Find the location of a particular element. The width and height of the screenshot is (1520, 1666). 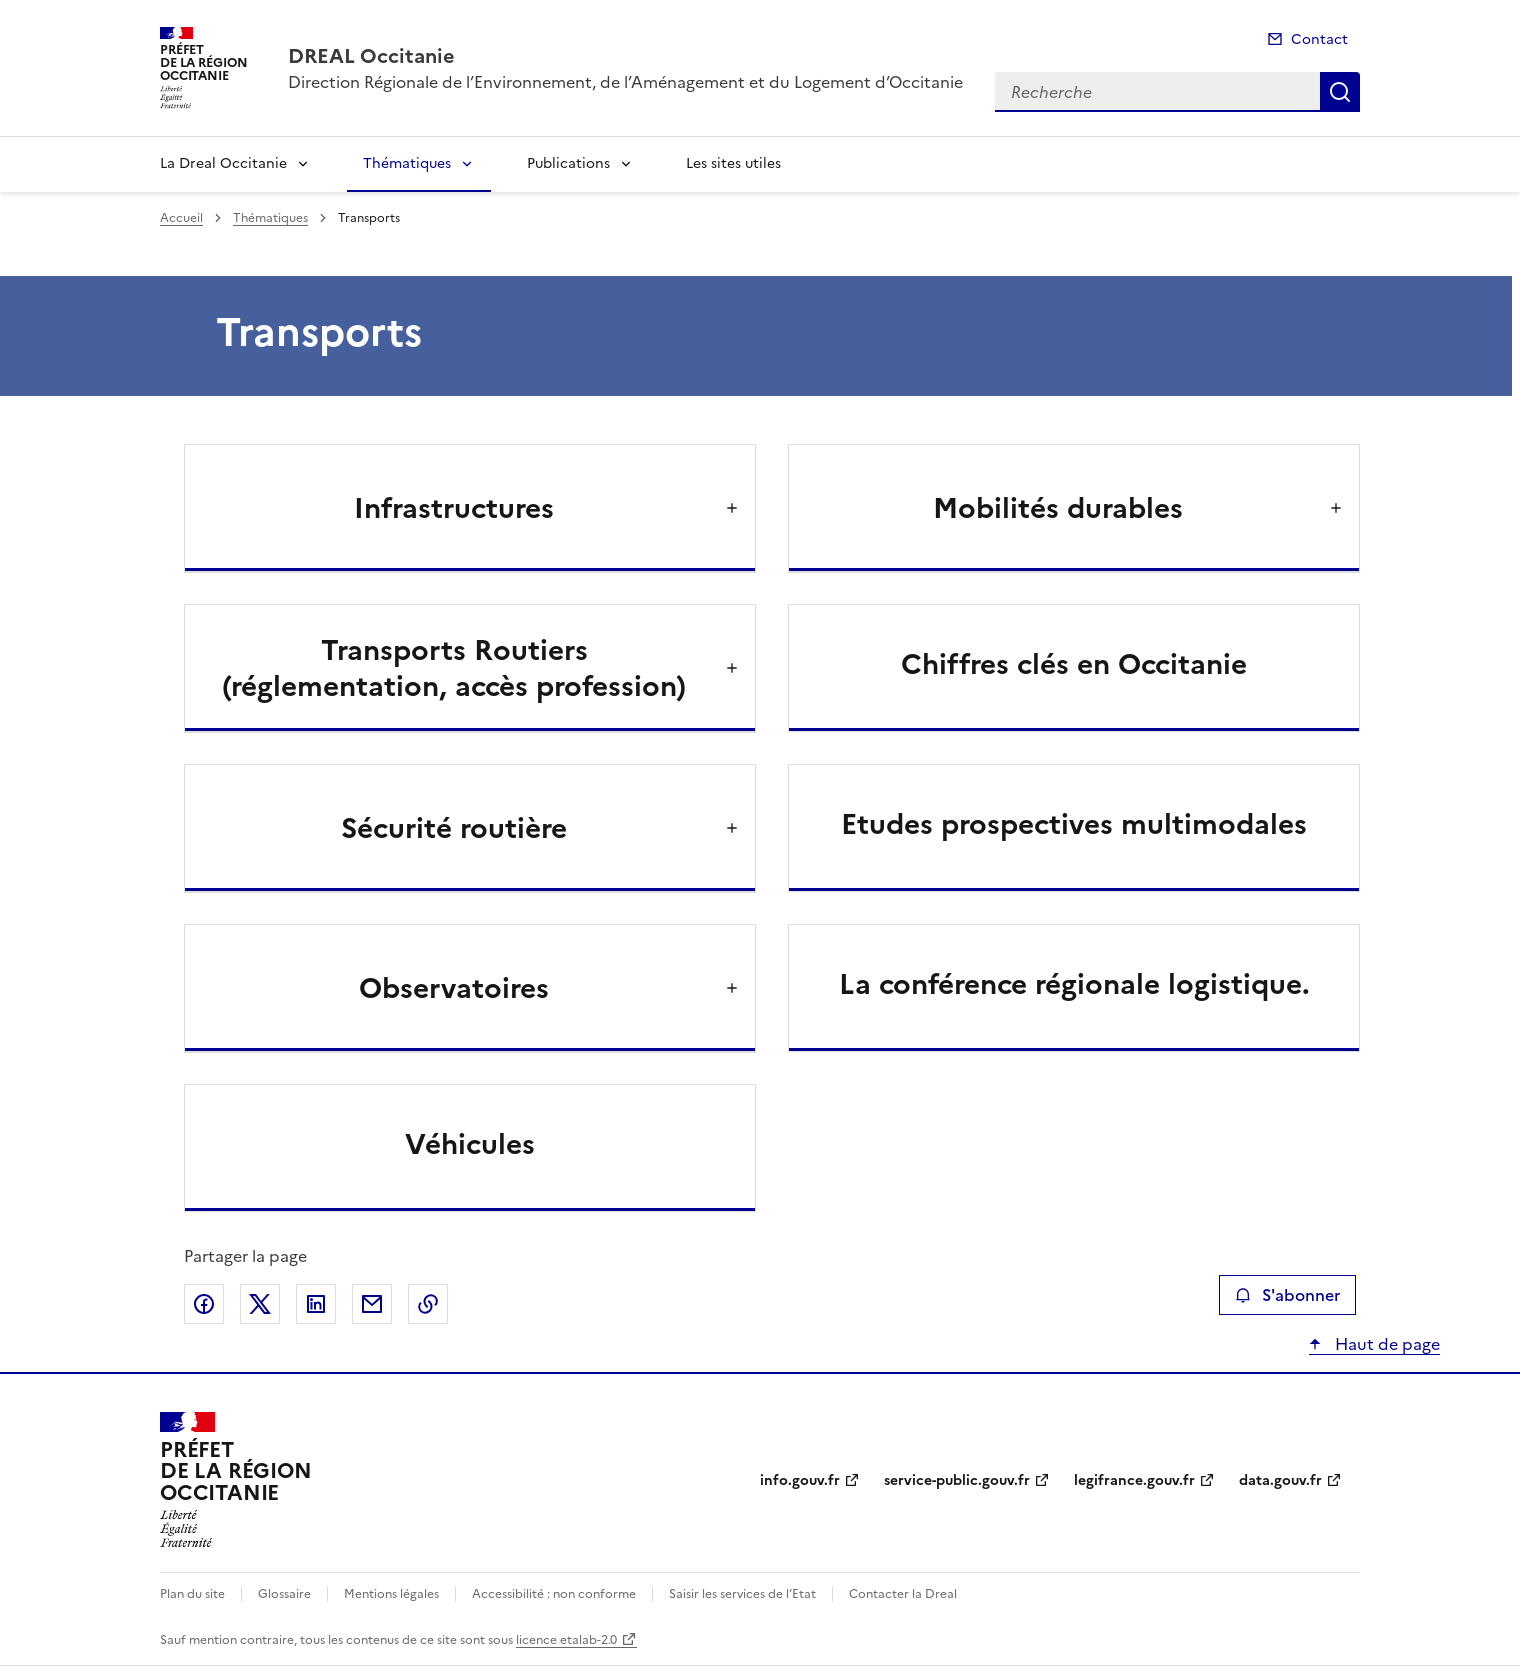

Haut de page is located at coordinates (1385, 1344).